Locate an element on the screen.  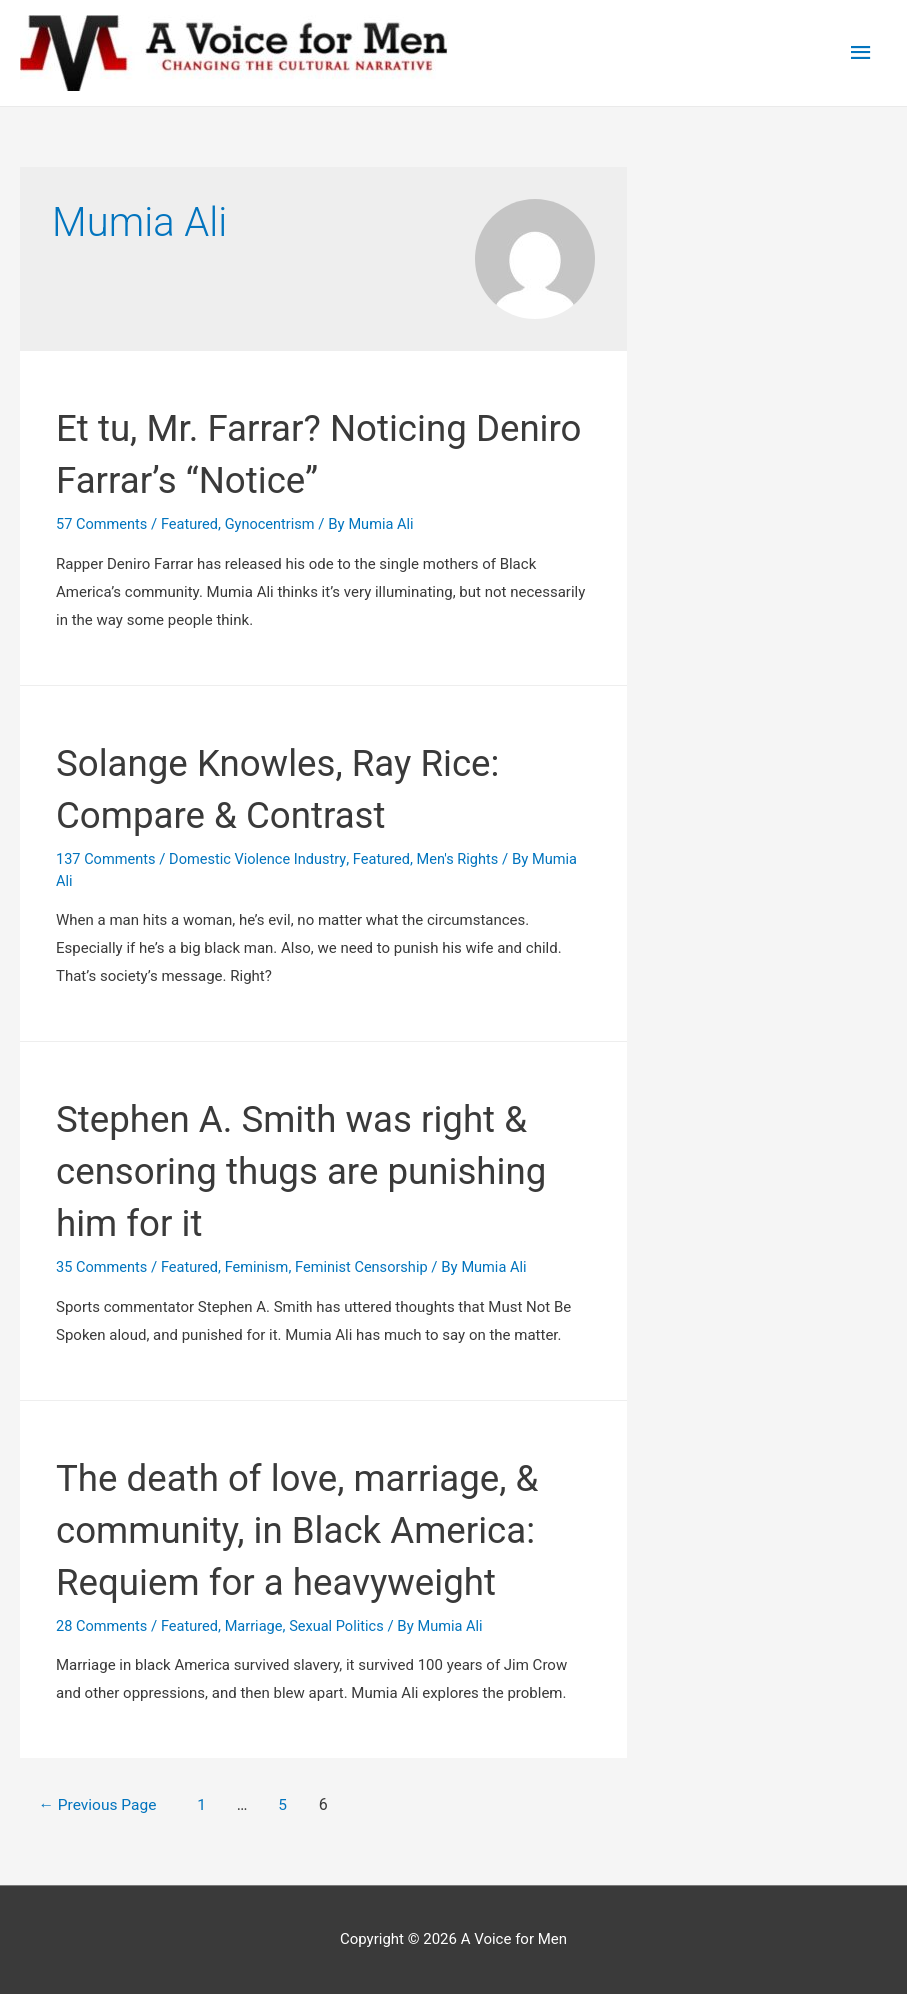
Marriage is located at coordinates (259, 1626).